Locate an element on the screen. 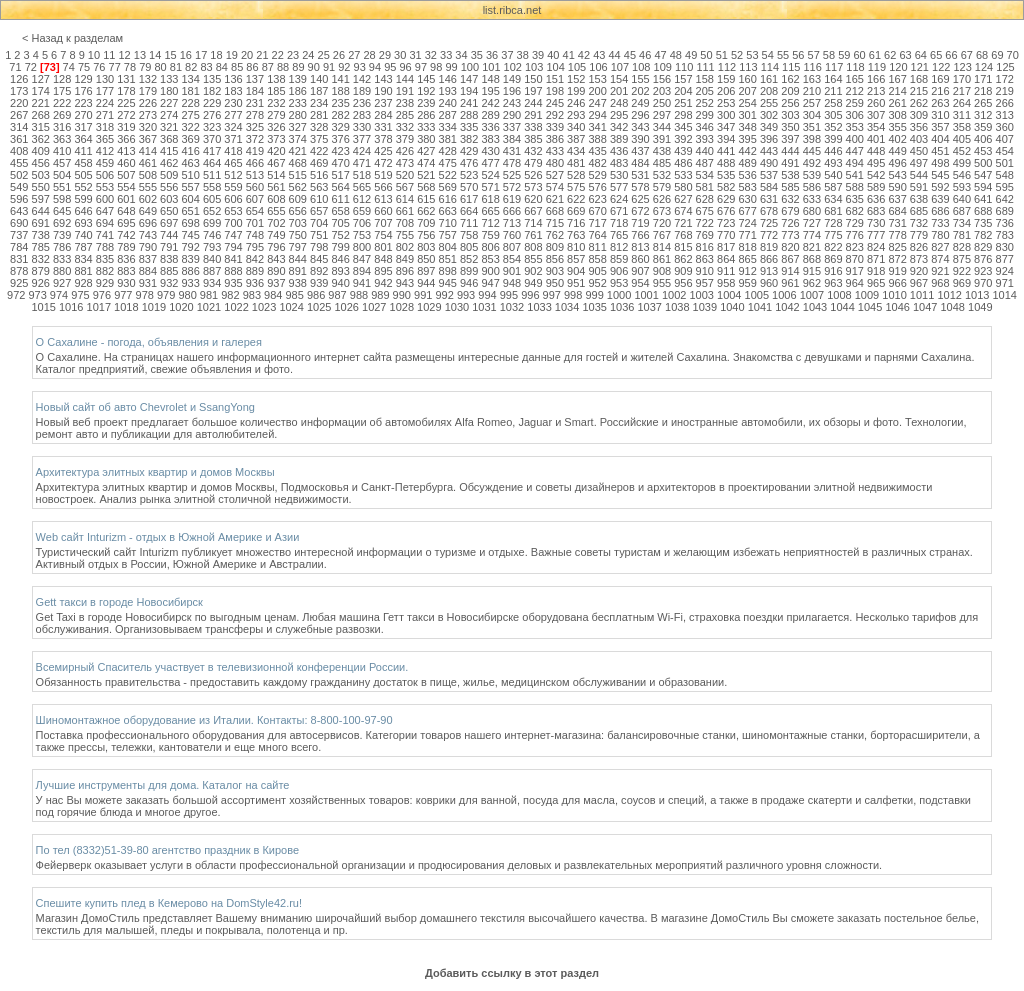  670 is located at coordinates (598, 211).